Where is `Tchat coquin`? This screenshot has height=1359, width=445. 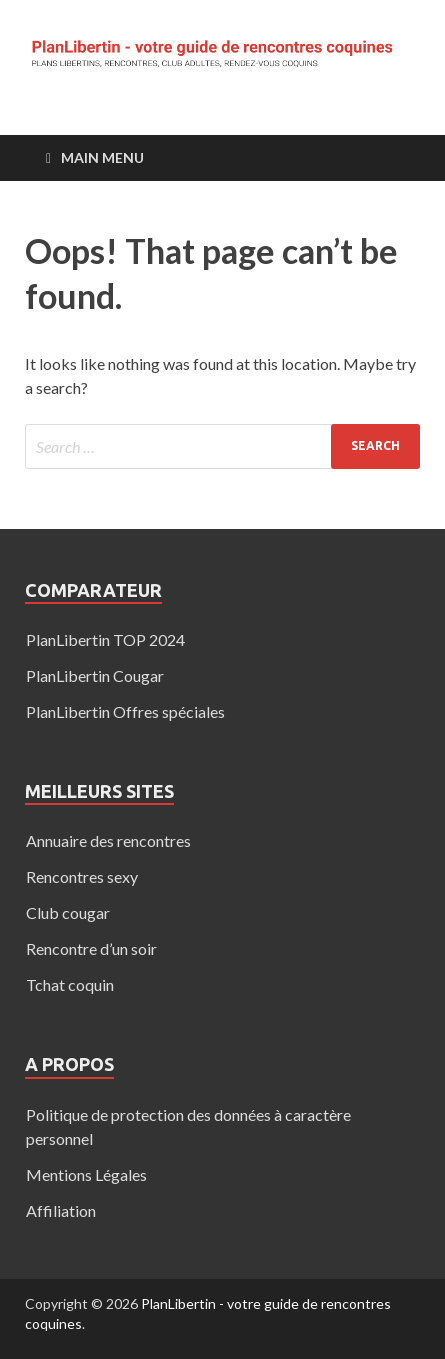
Tchat coquin is located at coordinates (70, 984).